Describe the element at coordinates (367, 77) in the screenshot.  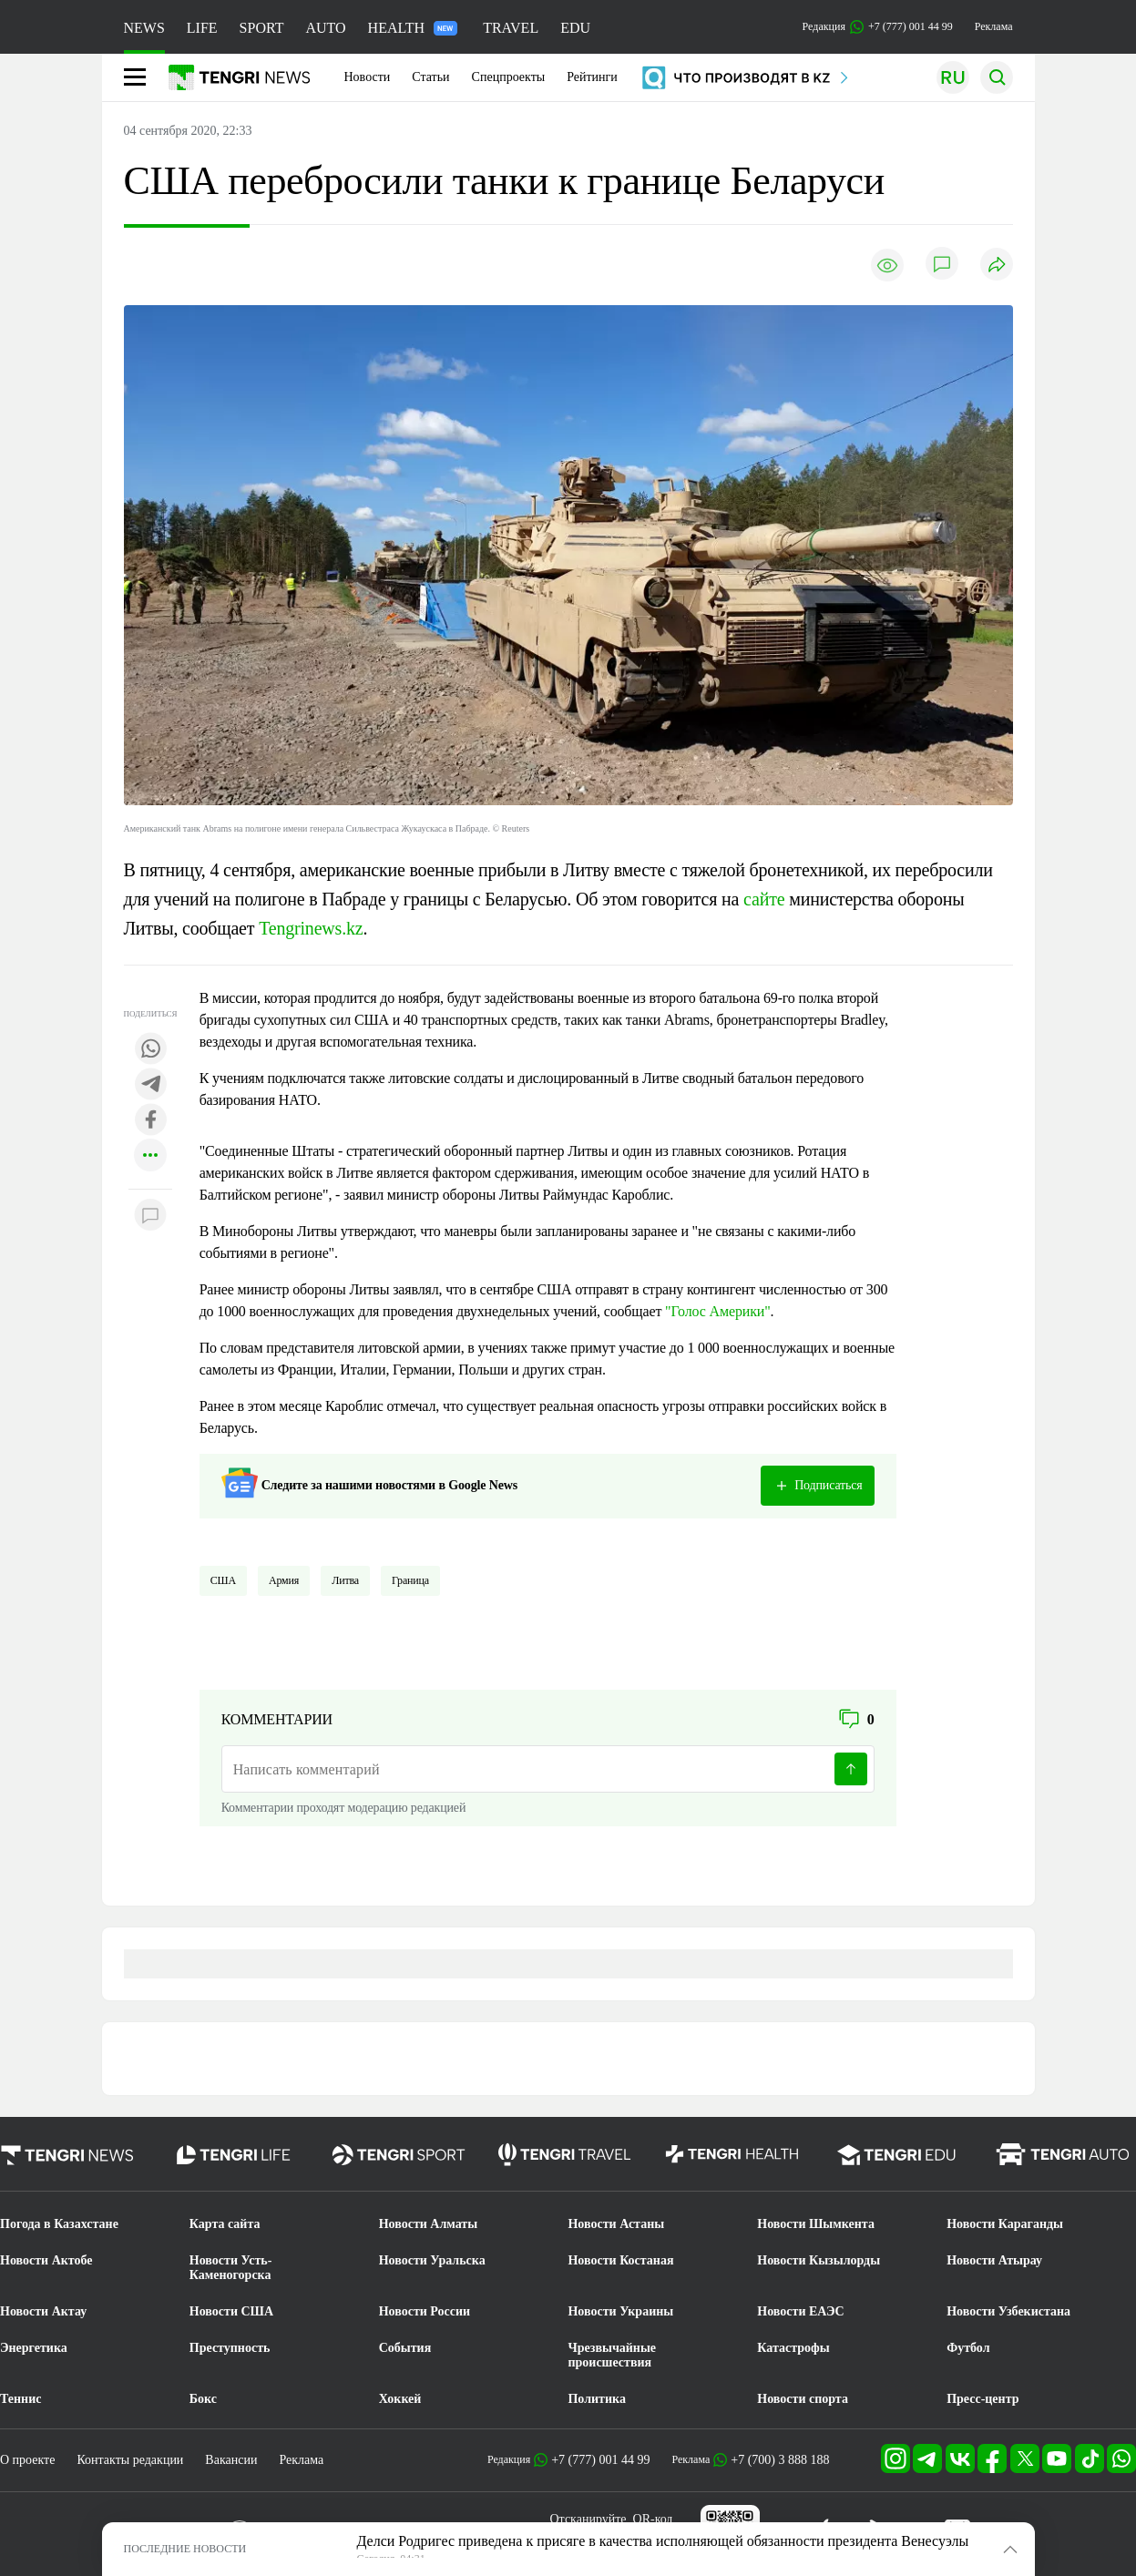
I see `Новости` at that location.